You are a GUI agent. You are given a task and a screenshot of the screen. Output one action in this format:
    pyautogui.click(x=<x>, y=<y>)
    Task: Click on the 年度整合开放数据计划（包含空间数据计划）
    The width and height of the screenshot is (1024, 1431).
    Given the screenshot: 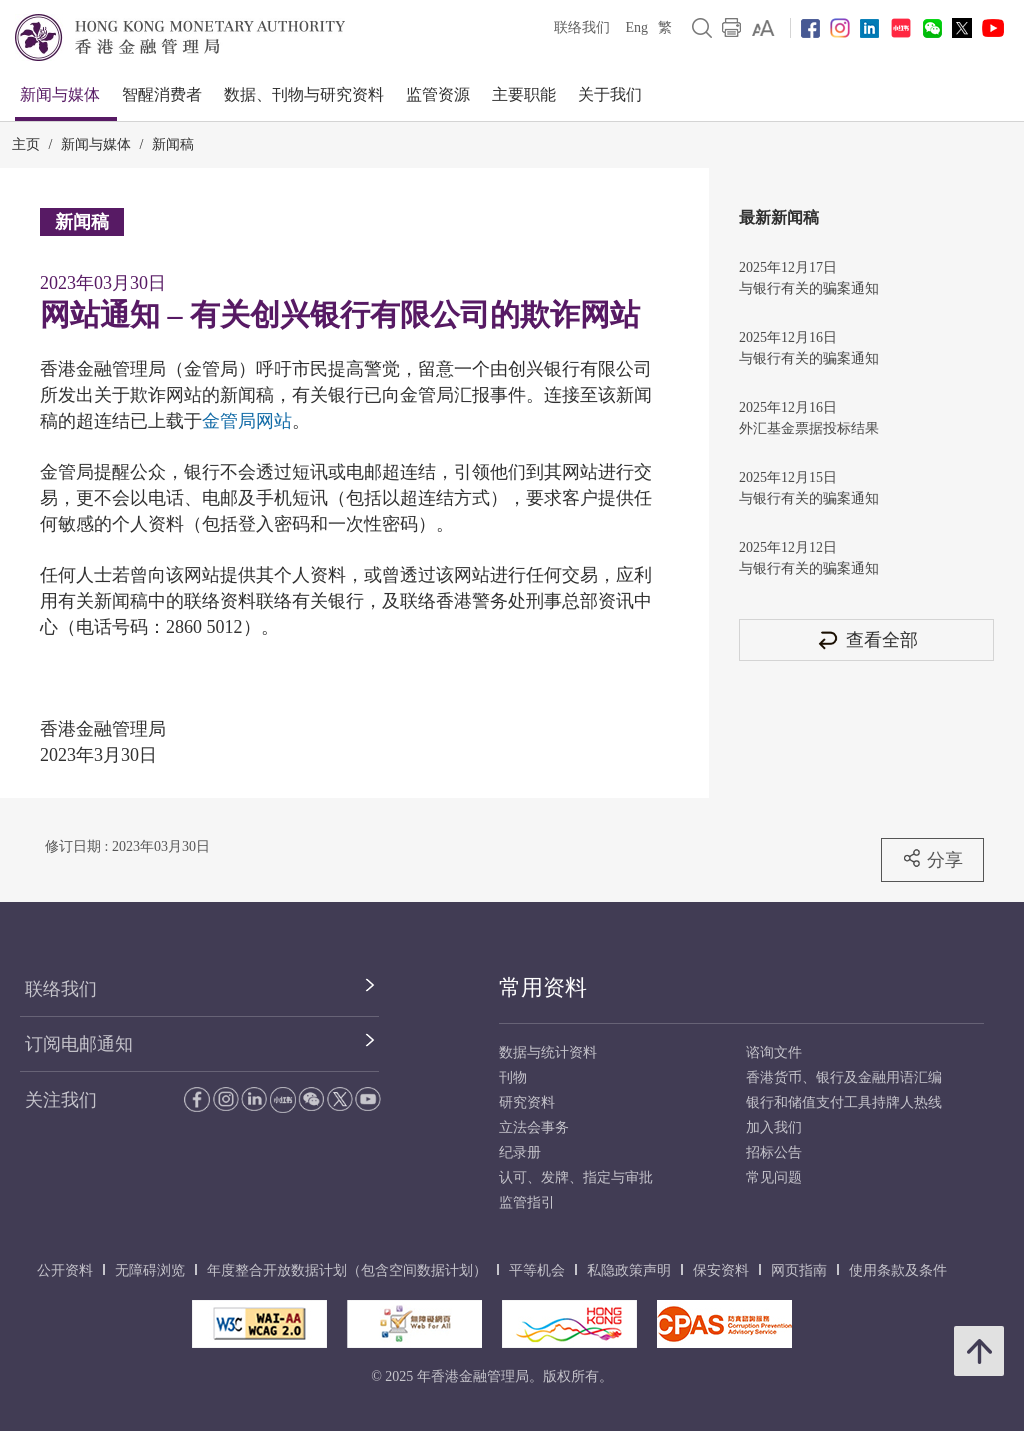 What is the action you would take?
    pyautogui.click(x=347, y=1270)
    